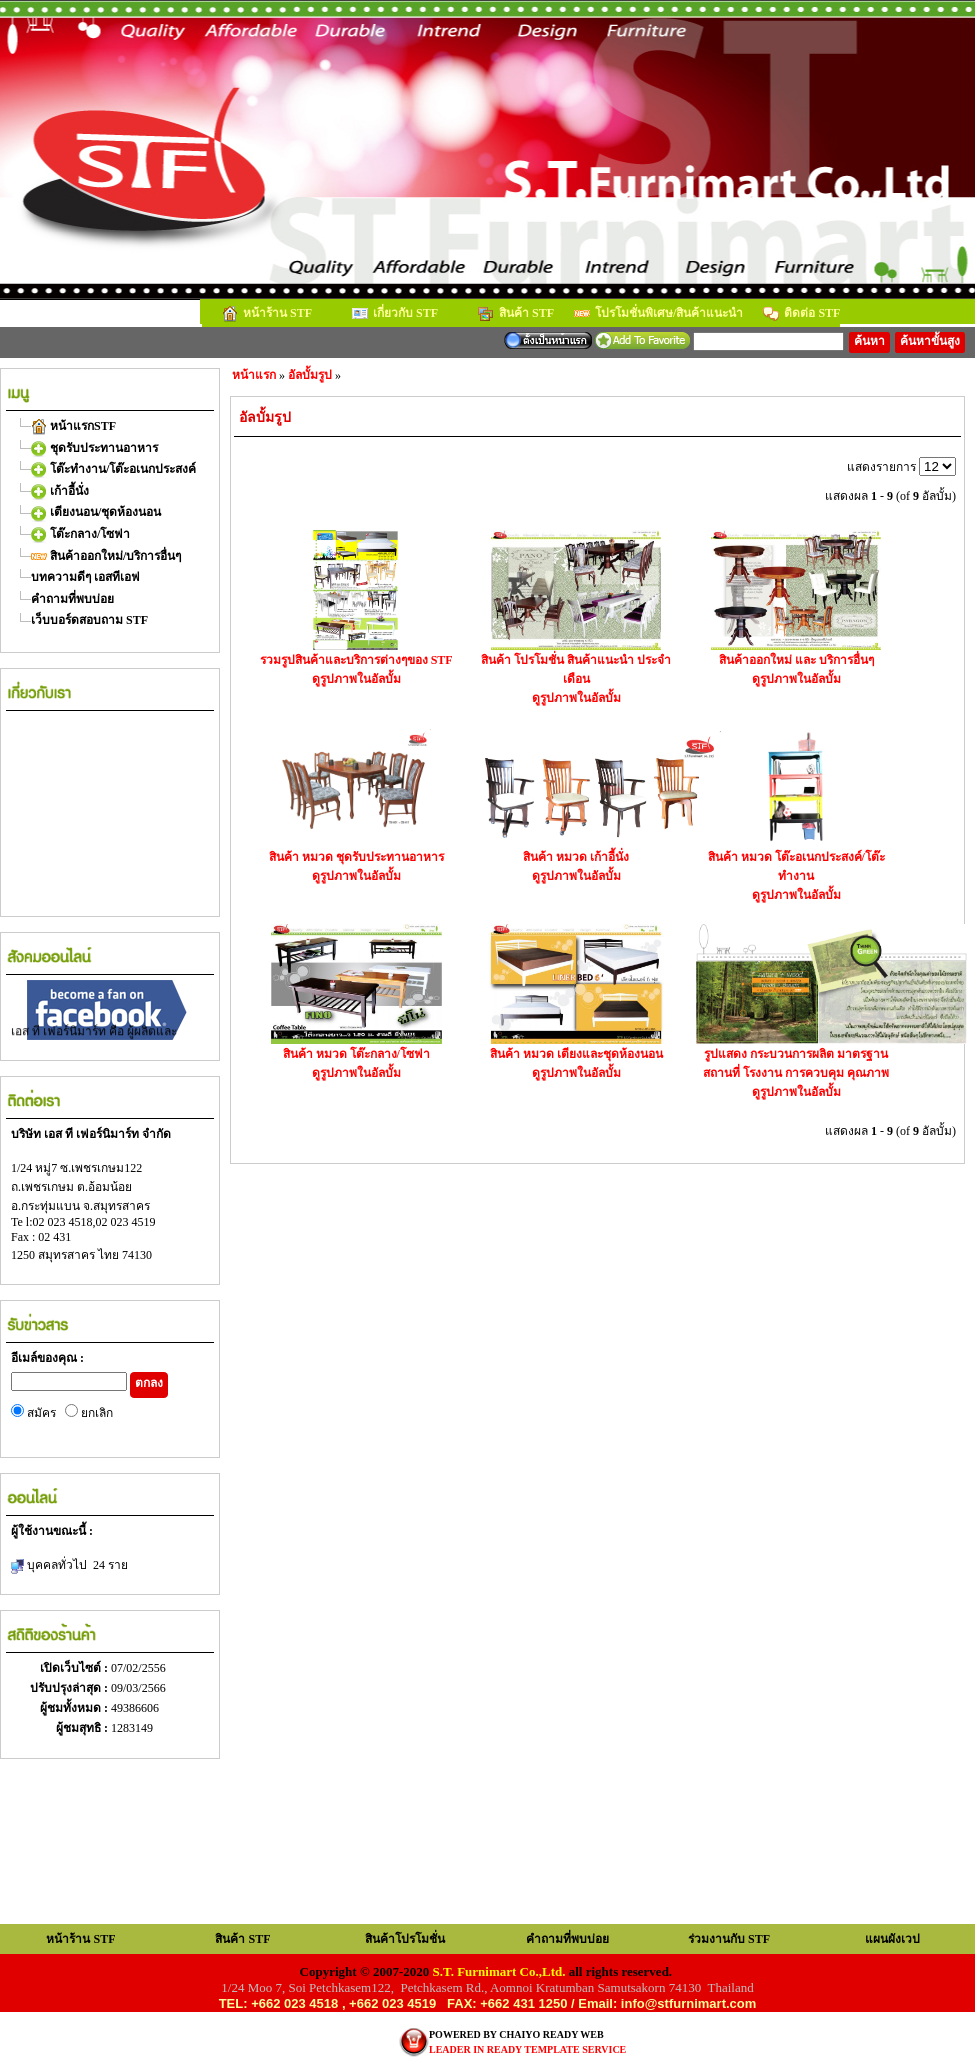 This screenshot has height=2072, width=975. I want to click on สินค้าโปรโมชั่น, so click(405, 1939).